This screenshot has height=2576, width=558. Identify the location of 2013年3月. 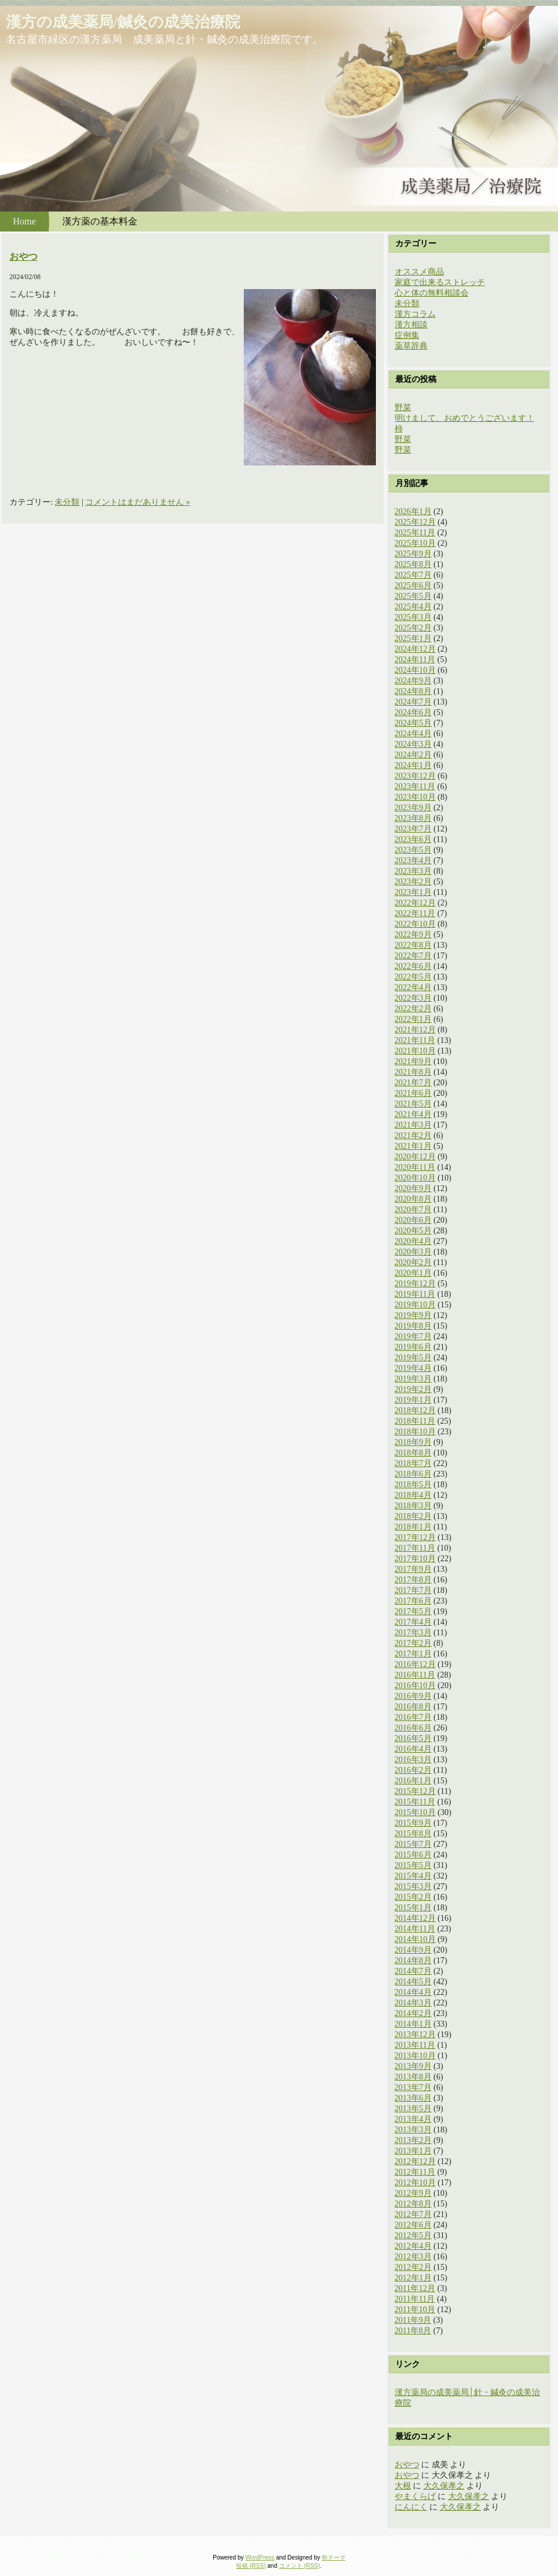
(413, 2129).